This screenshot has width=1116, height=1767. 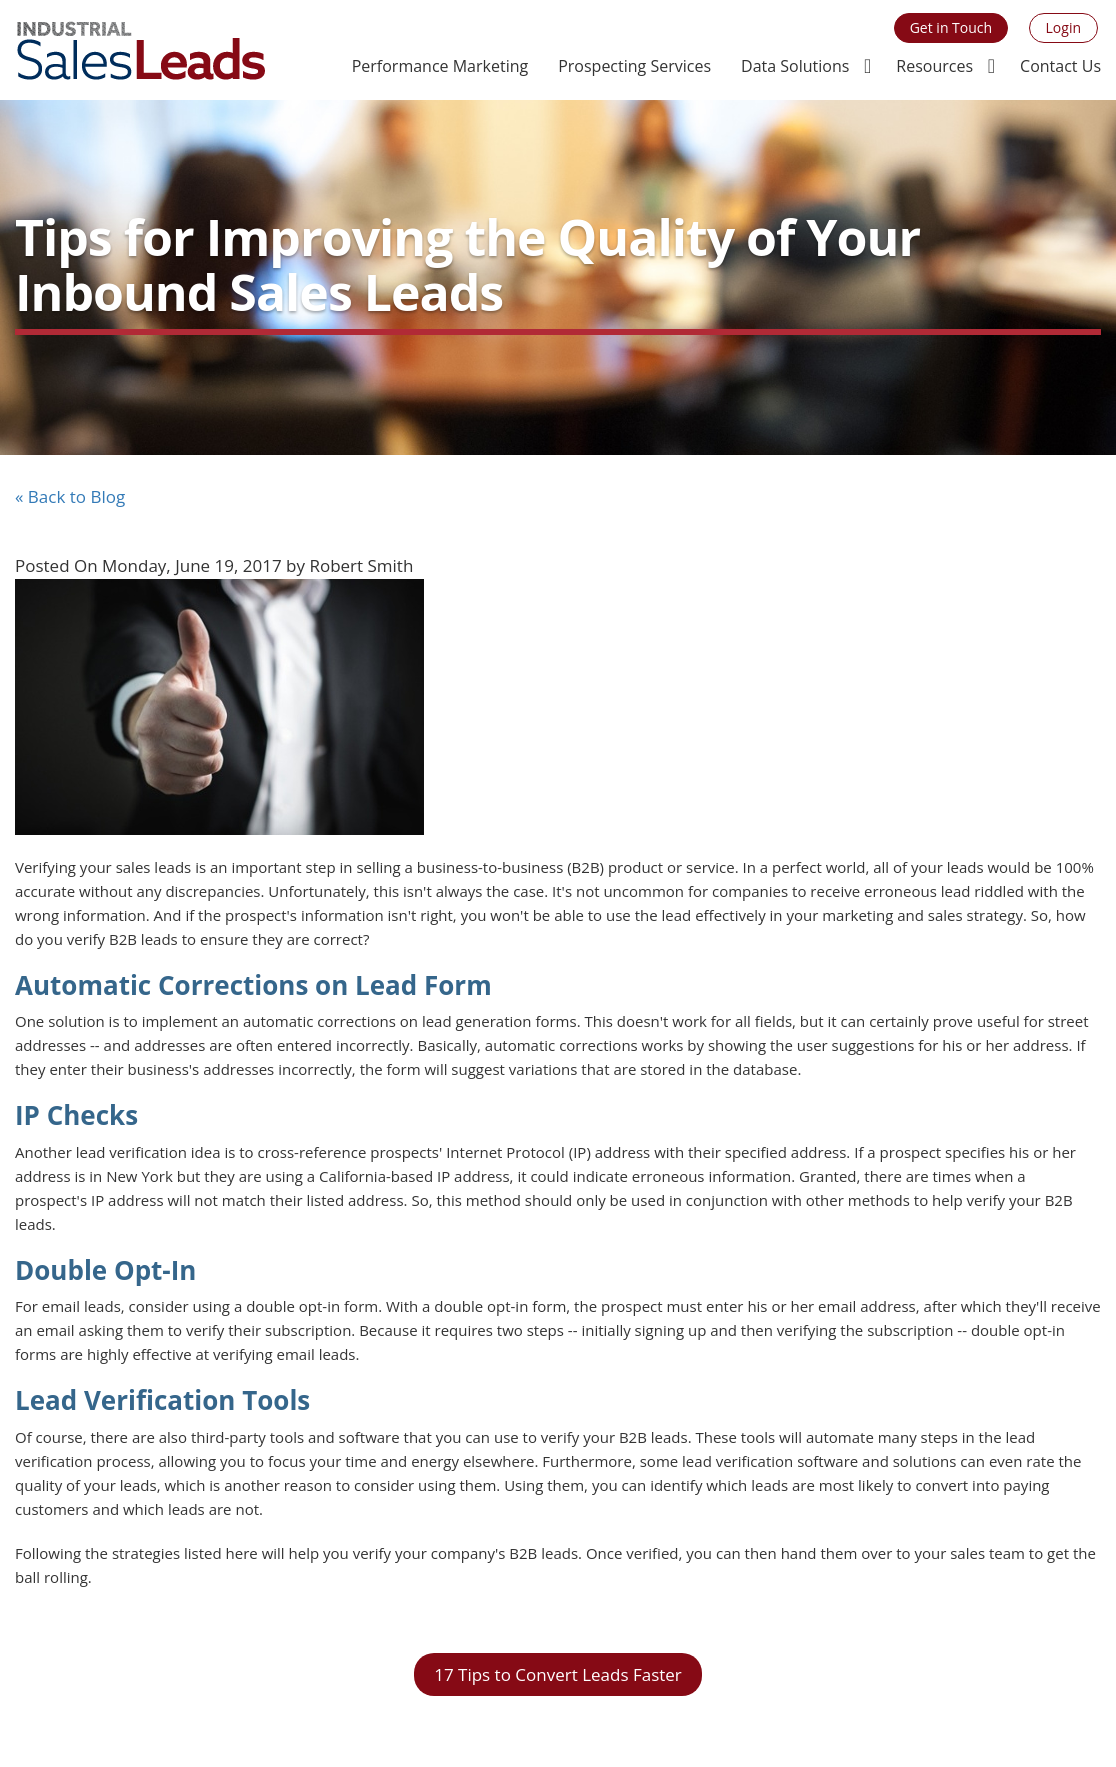 I want to click on Contact Us, so click(x=1060, y=66).